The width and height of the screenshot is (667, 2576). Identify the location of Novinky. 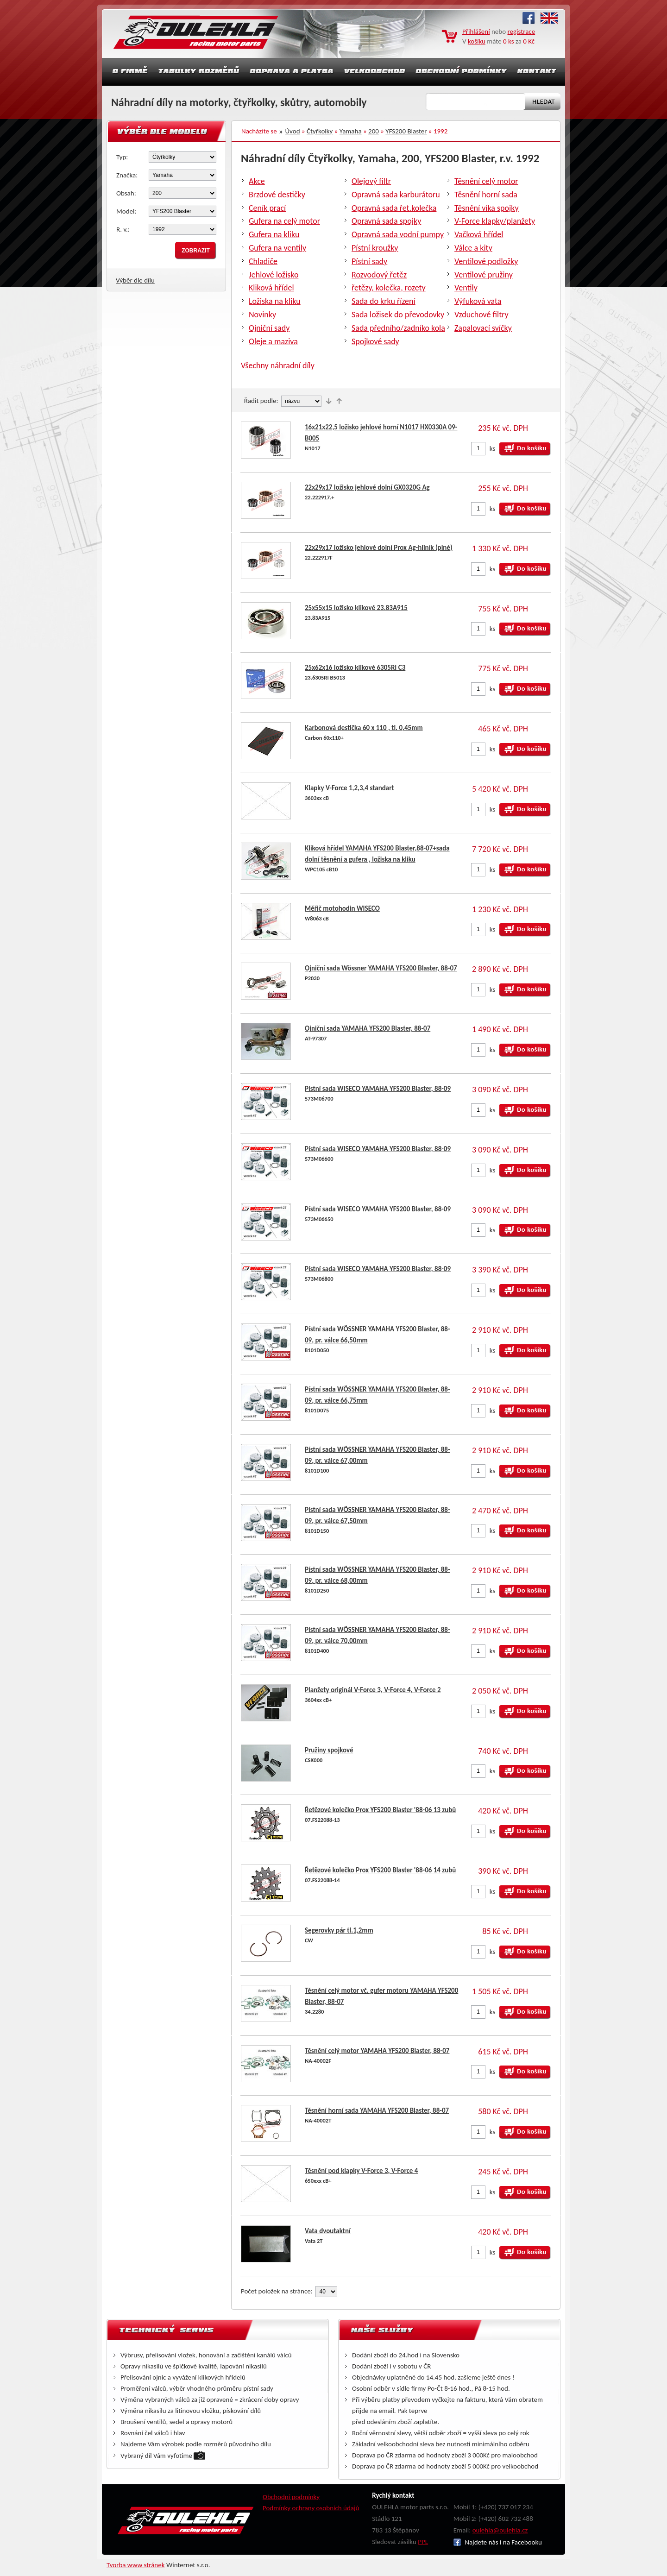
(262, 314).